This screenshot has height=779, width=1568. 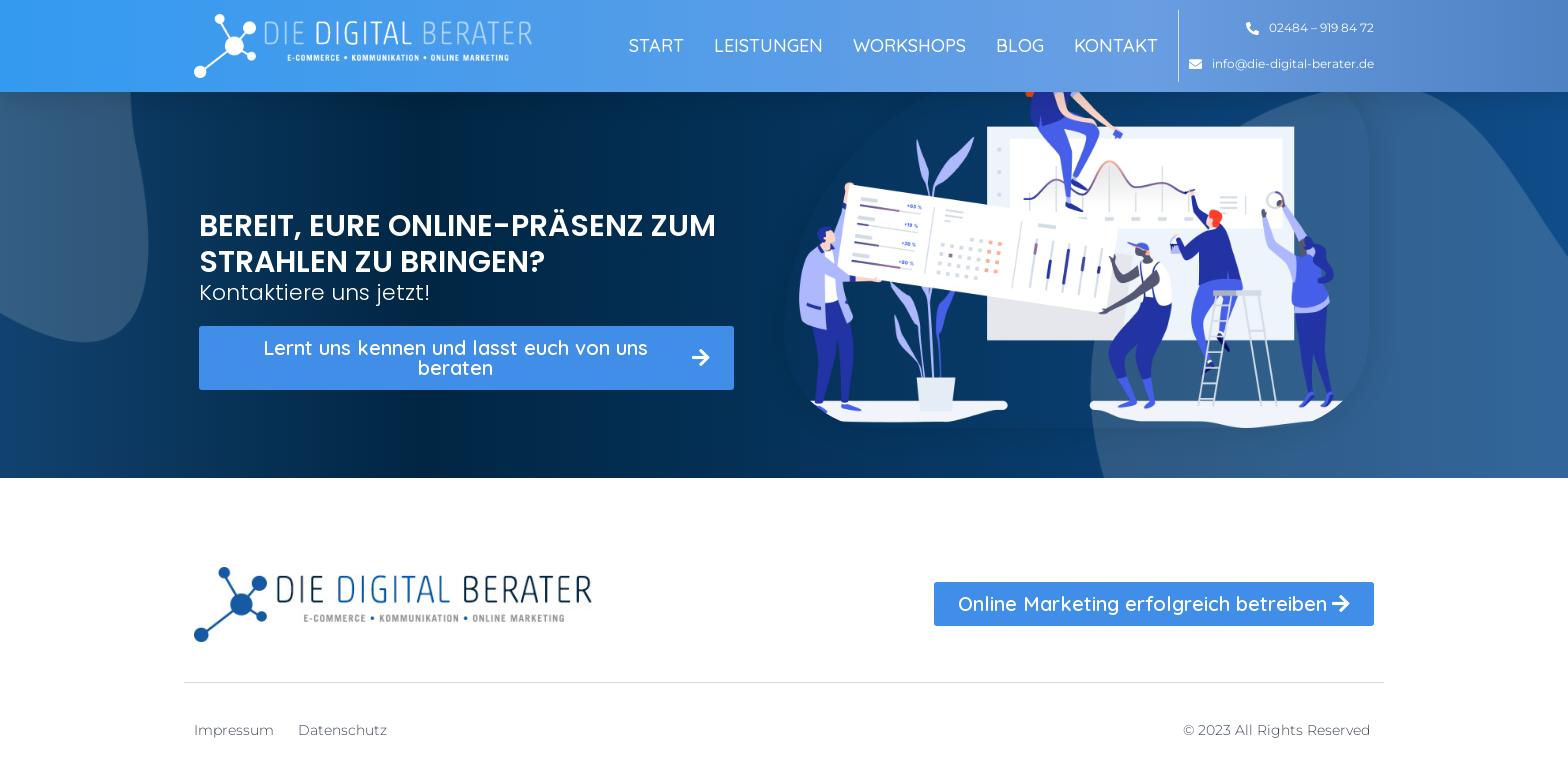 What do you see at coordinates (768, 45) in the screenshot?
I see `Leistungen` at bounding box center [768, 45].